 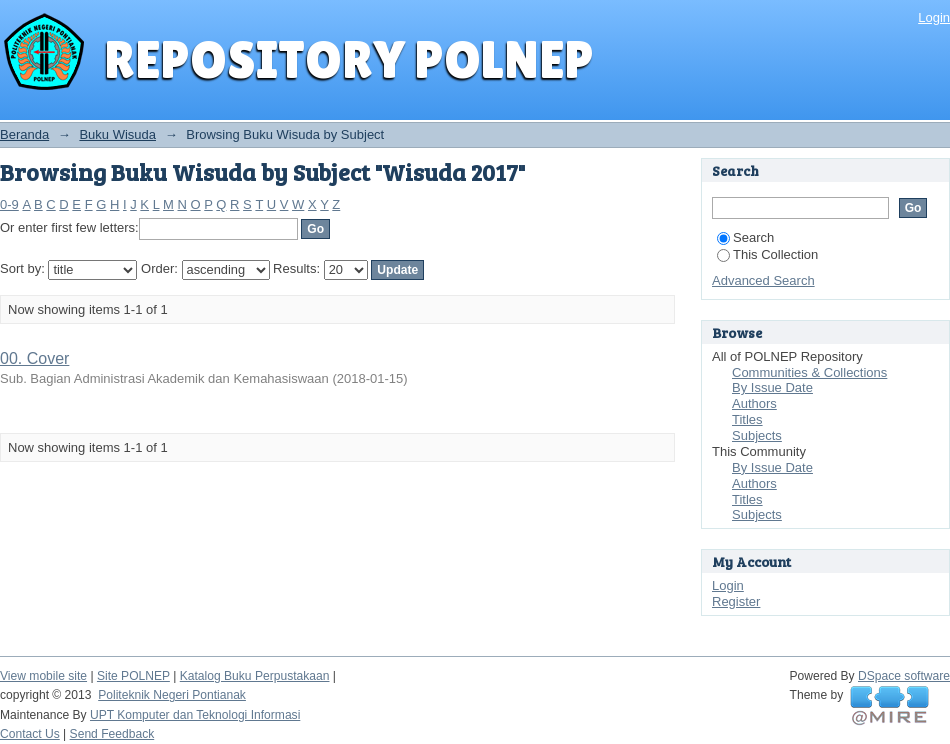 What do you see at coordinates (34, 358) in the screenshot?
I see `00. Cover` at bounding box center [34, 358].